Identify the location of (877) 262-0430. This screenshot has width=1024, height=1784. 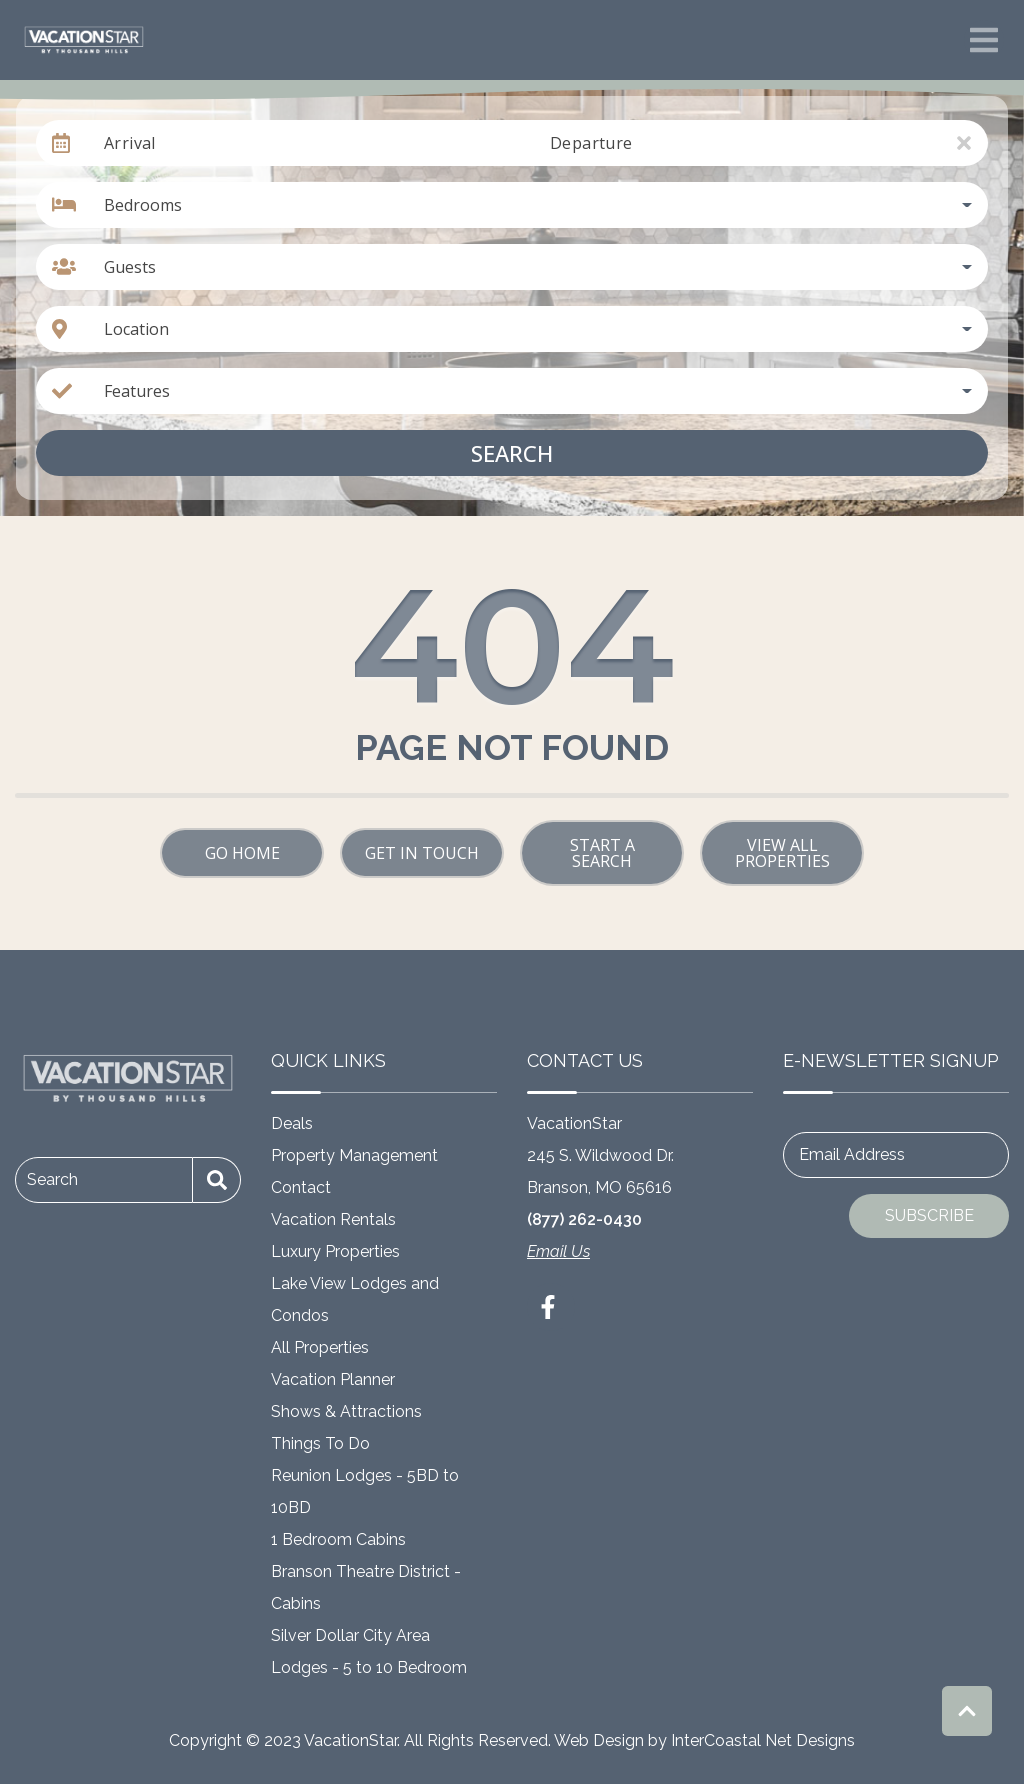
(584, 1219).